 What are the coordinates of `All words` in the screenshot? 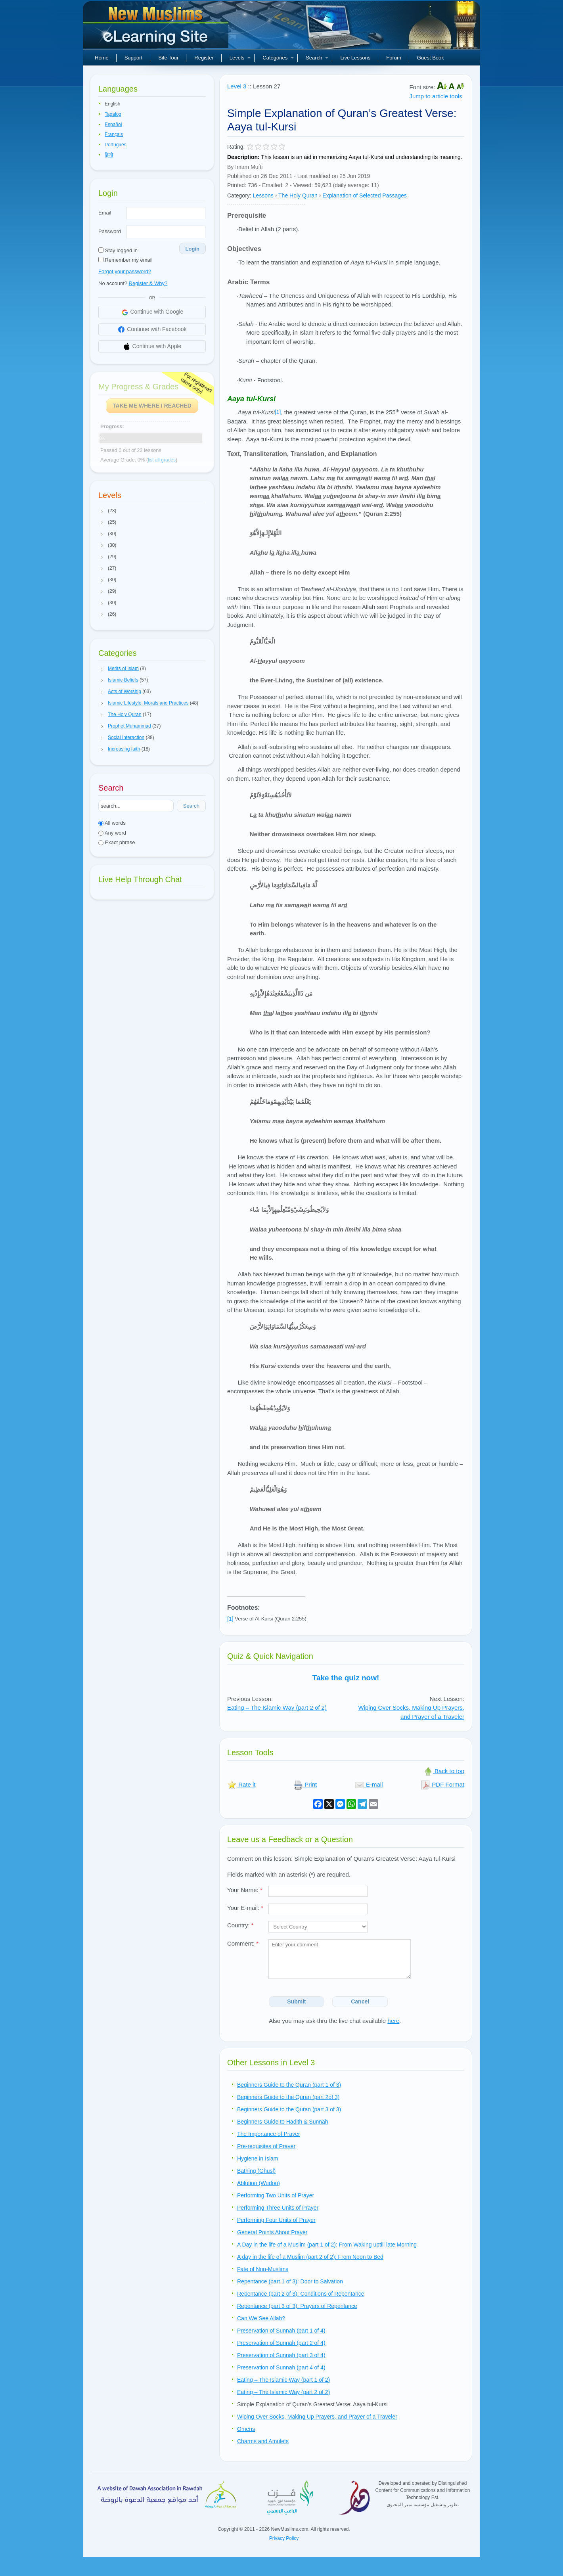 It's located at (112, 823).